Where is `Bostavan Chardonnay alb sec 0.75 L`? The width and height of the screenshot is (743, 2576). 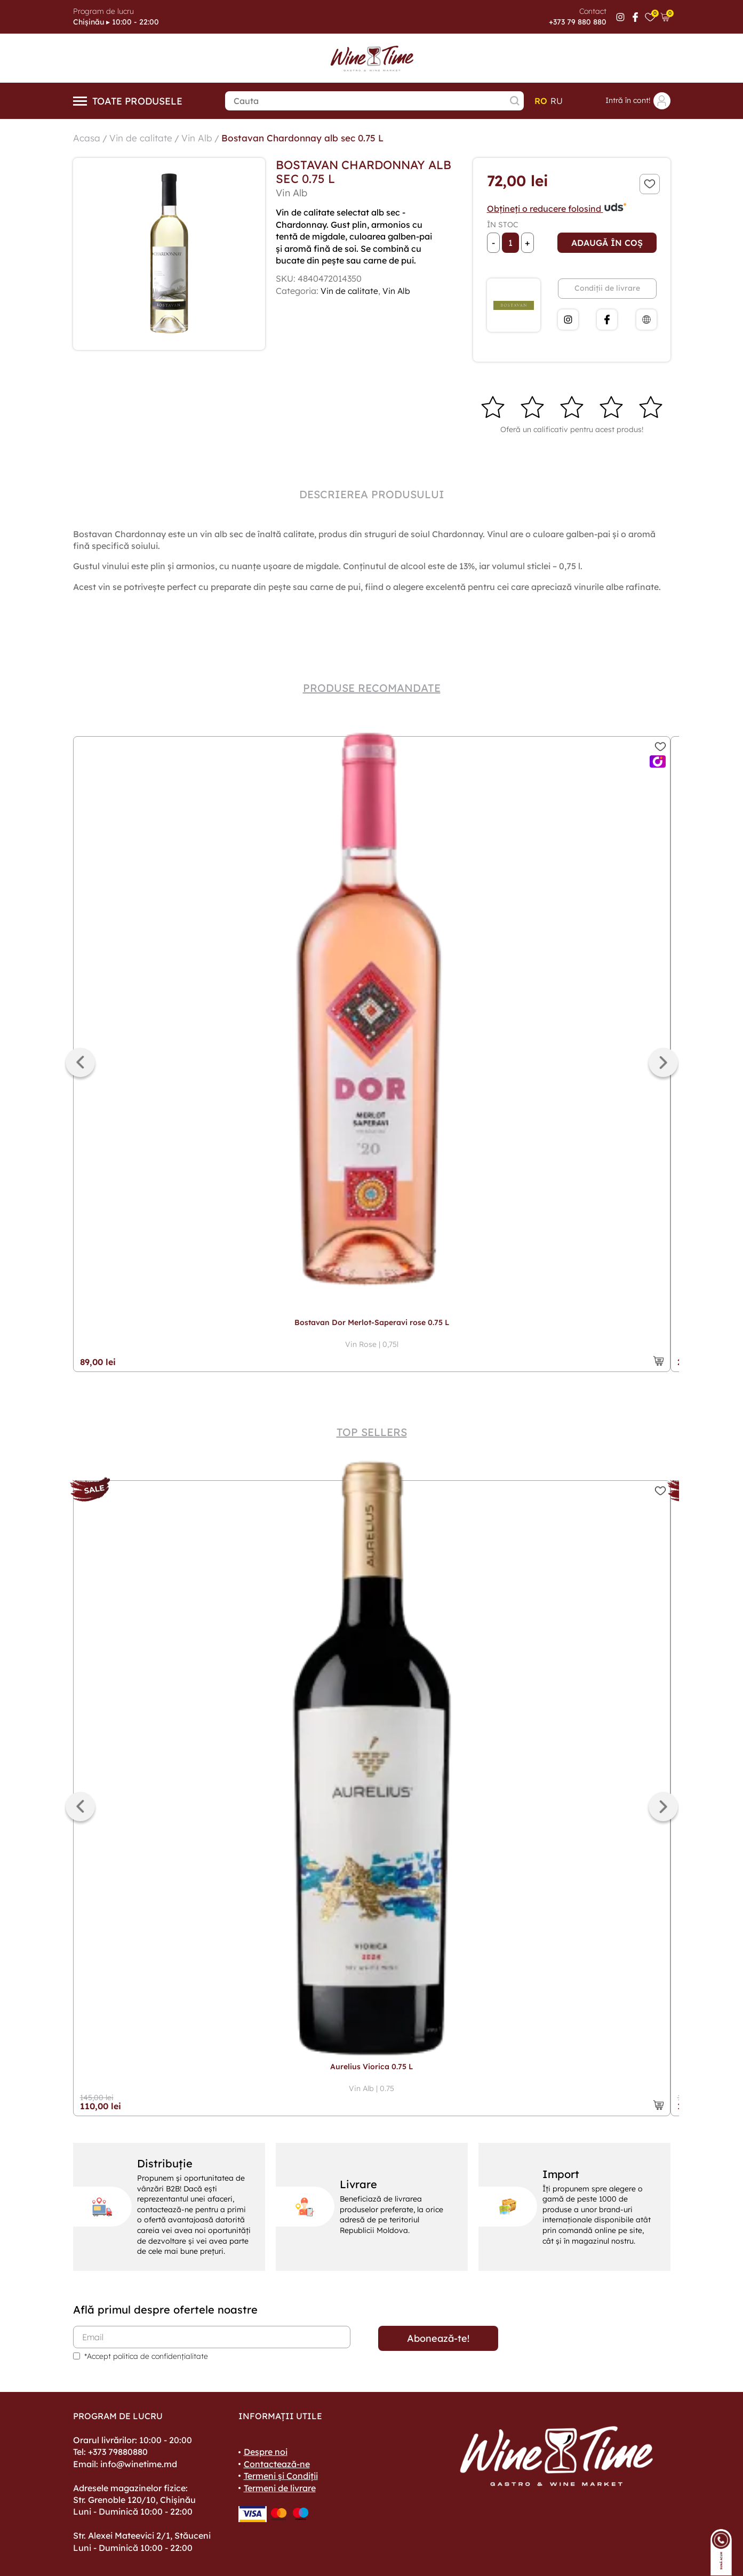 Bostavan Chardonnay alb sec 0.75 L is located at coordinates (309, 138).